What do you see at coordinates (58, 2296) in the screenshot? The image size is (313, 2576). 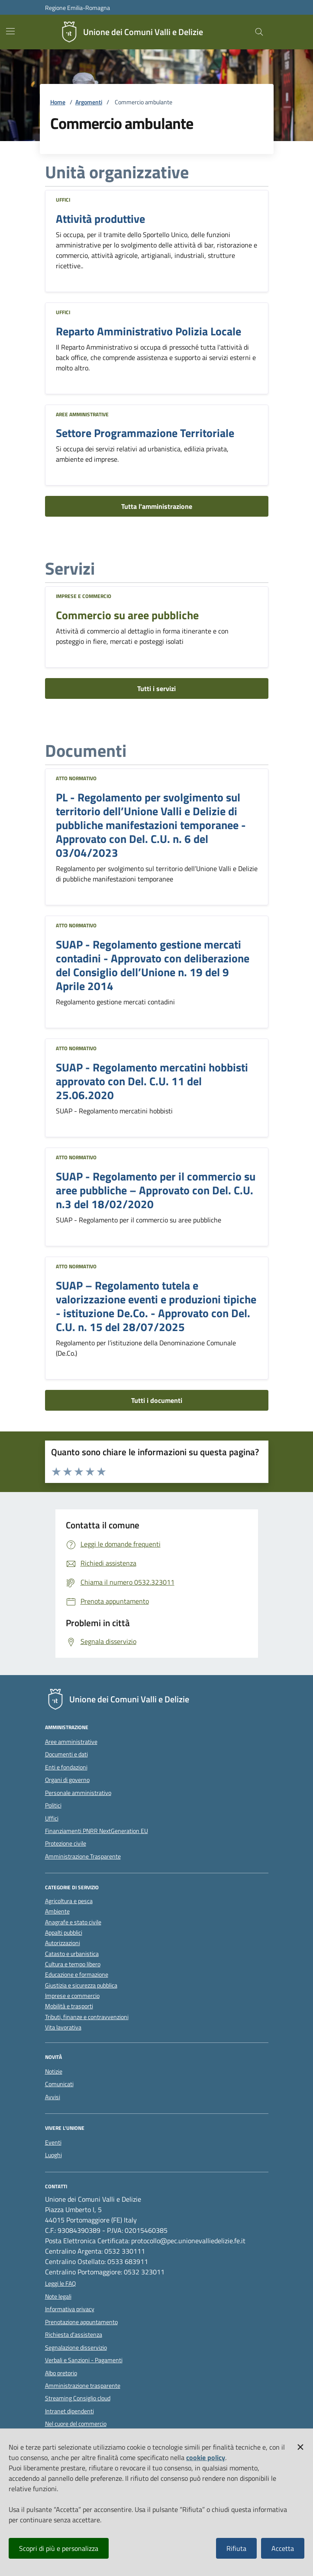 I see `Note legali` at bounding box center [58, 2296].